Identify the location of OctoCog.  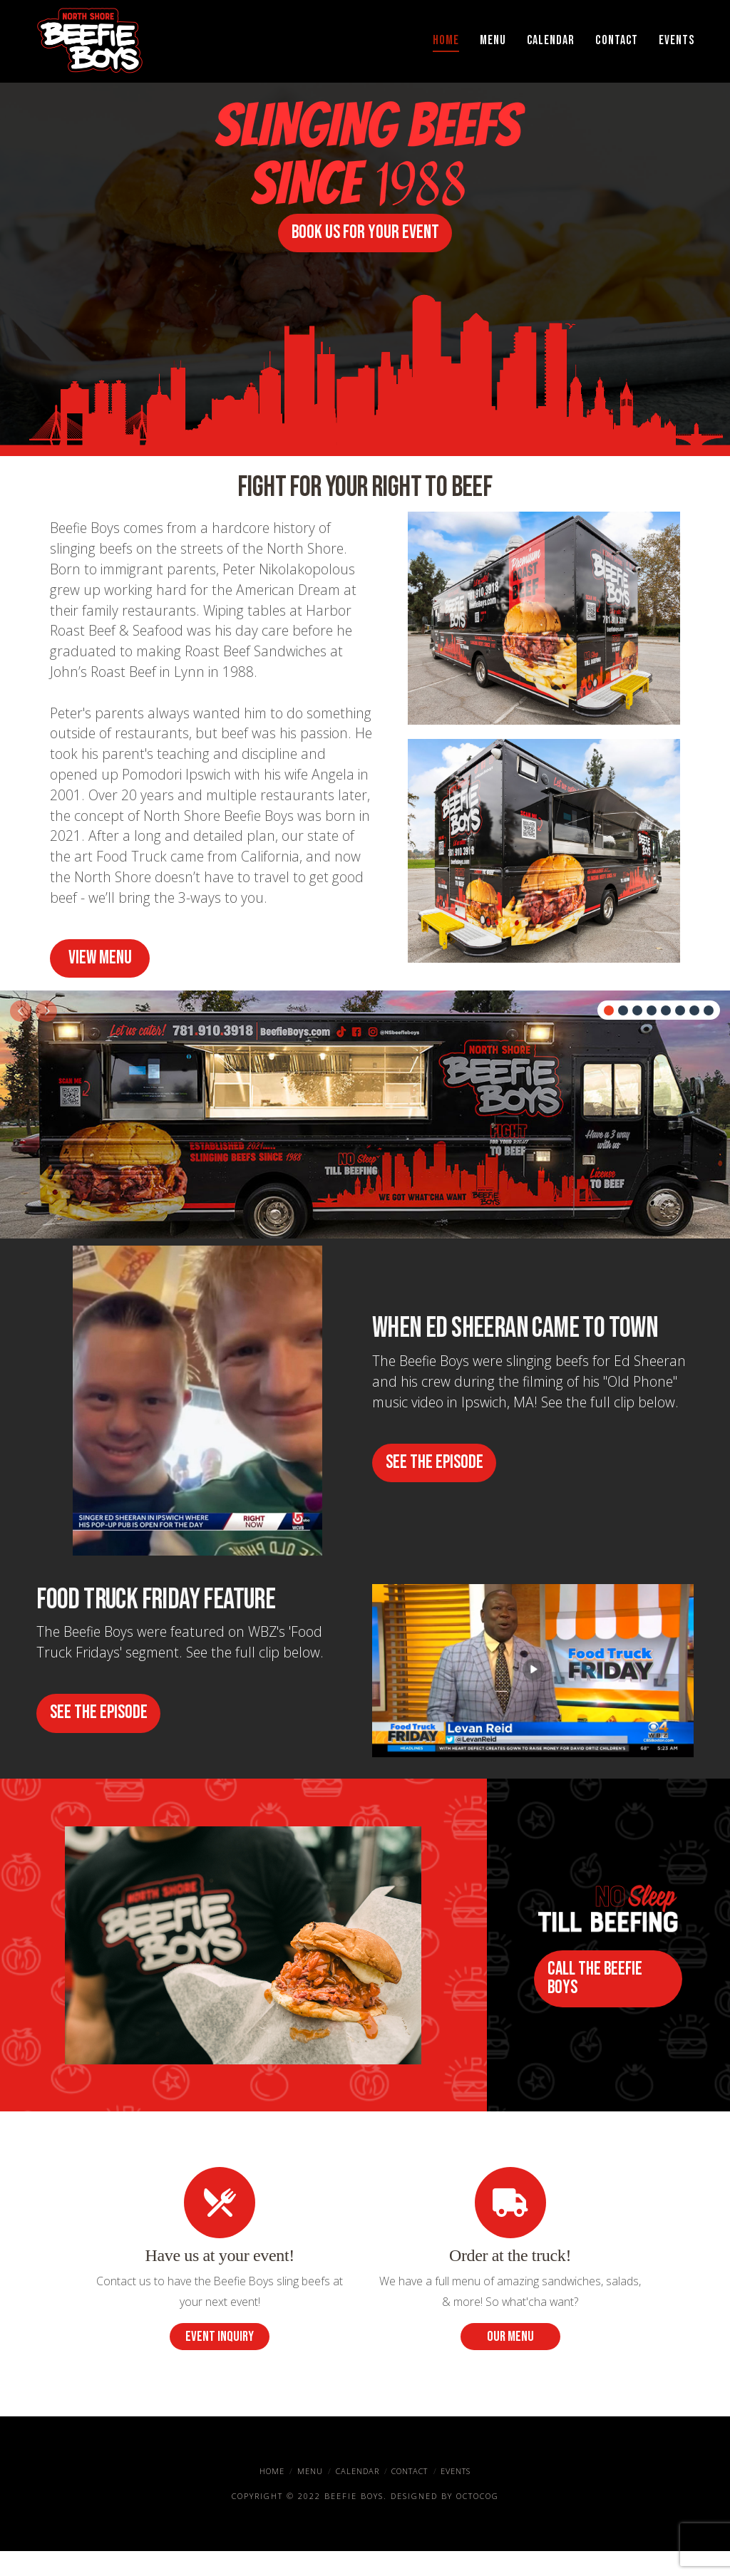
(477, 2520).